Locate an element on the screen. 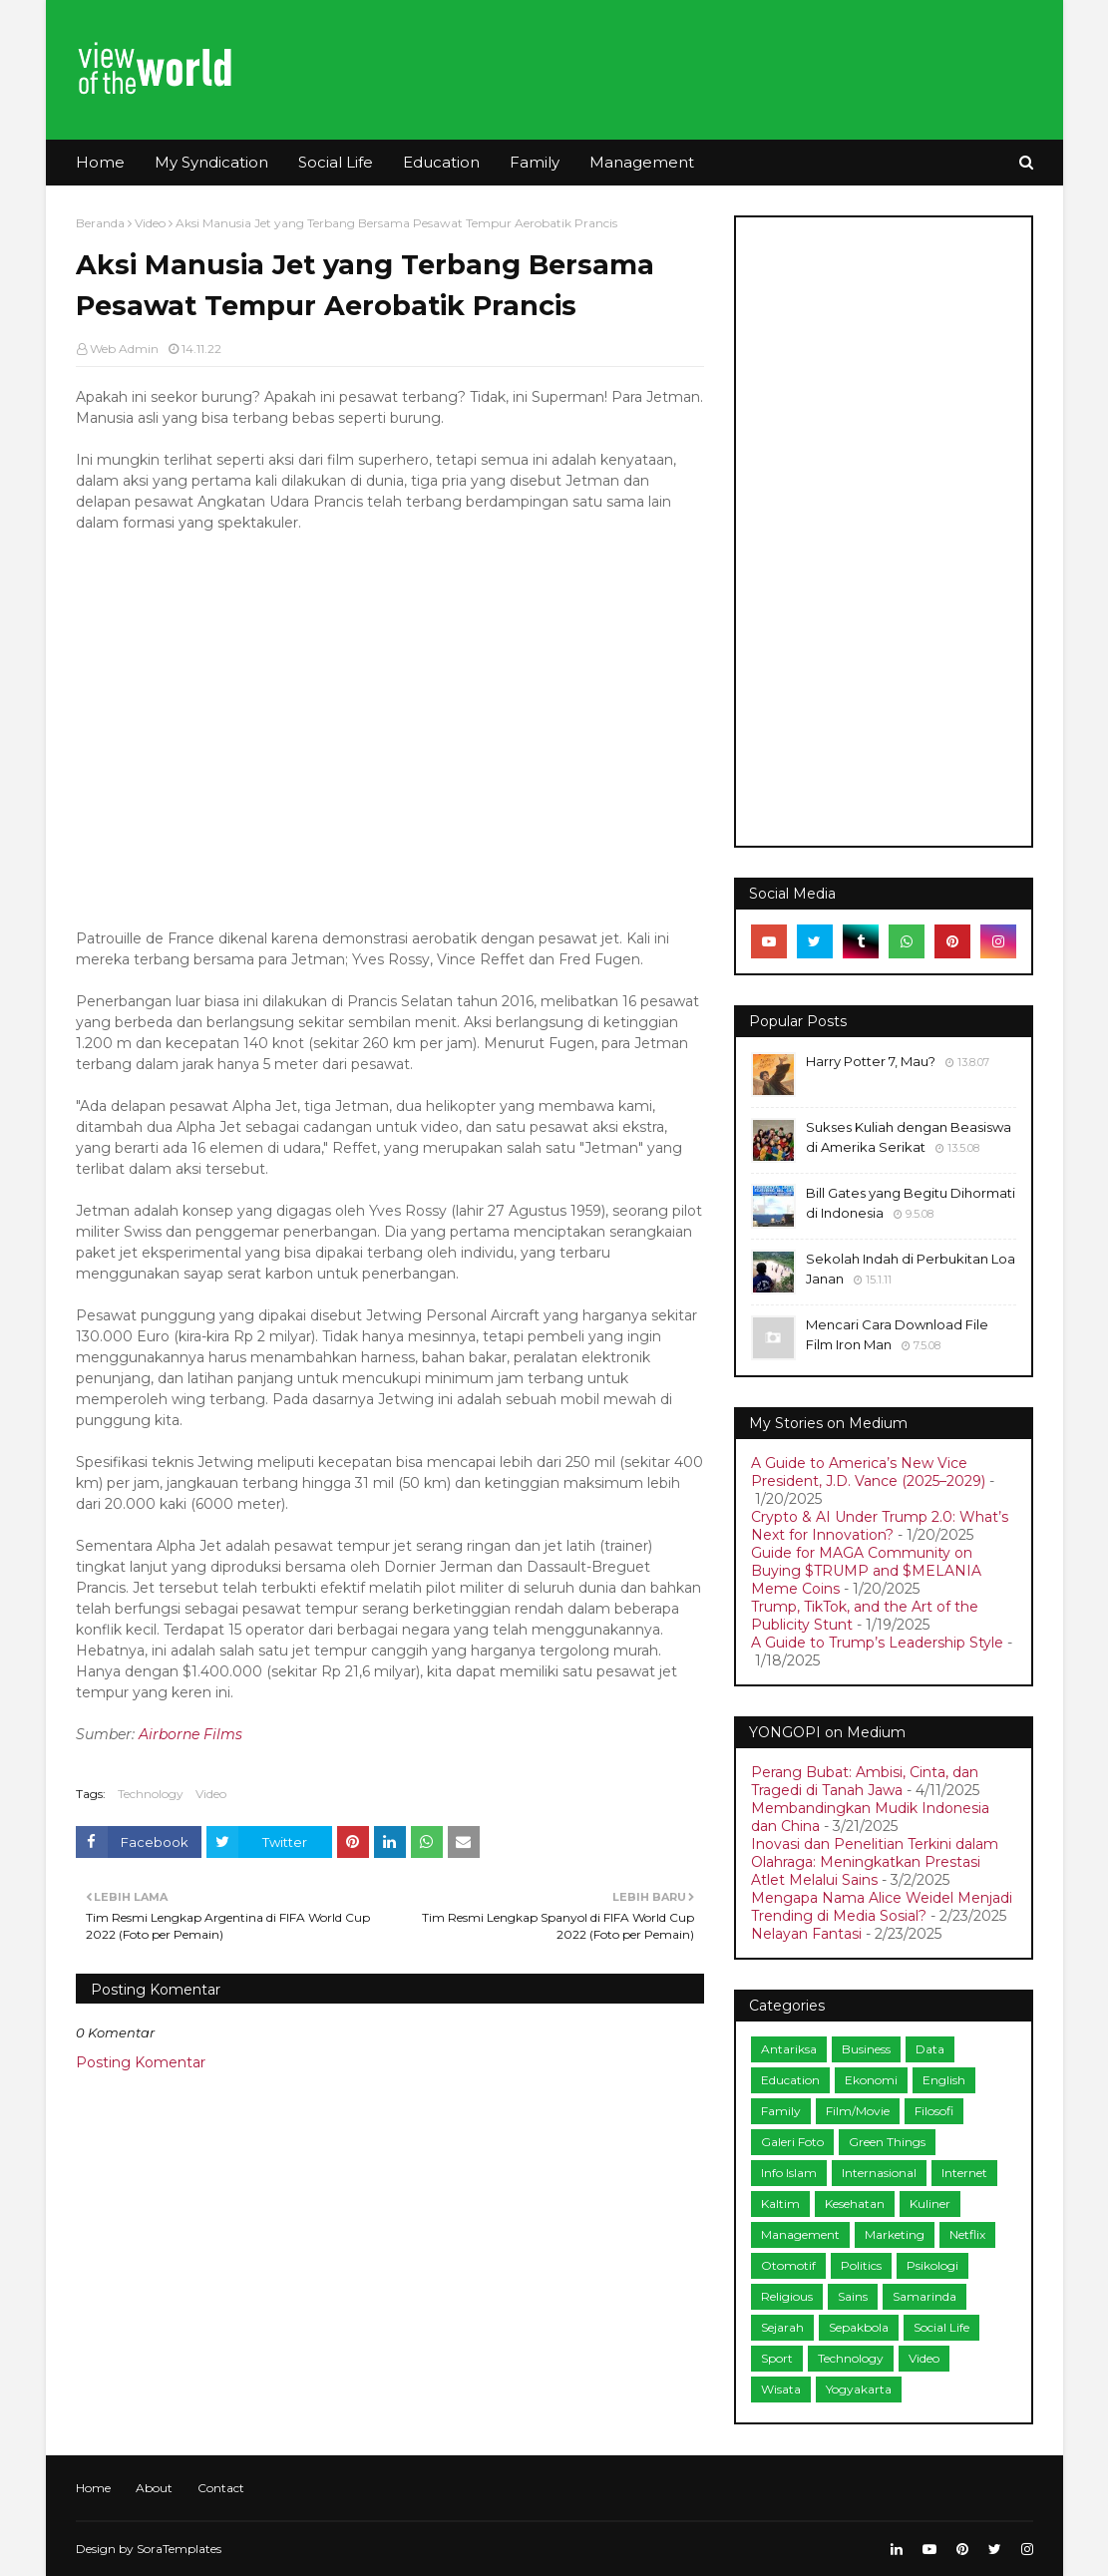  Business is located at coordinates (866, 2048).